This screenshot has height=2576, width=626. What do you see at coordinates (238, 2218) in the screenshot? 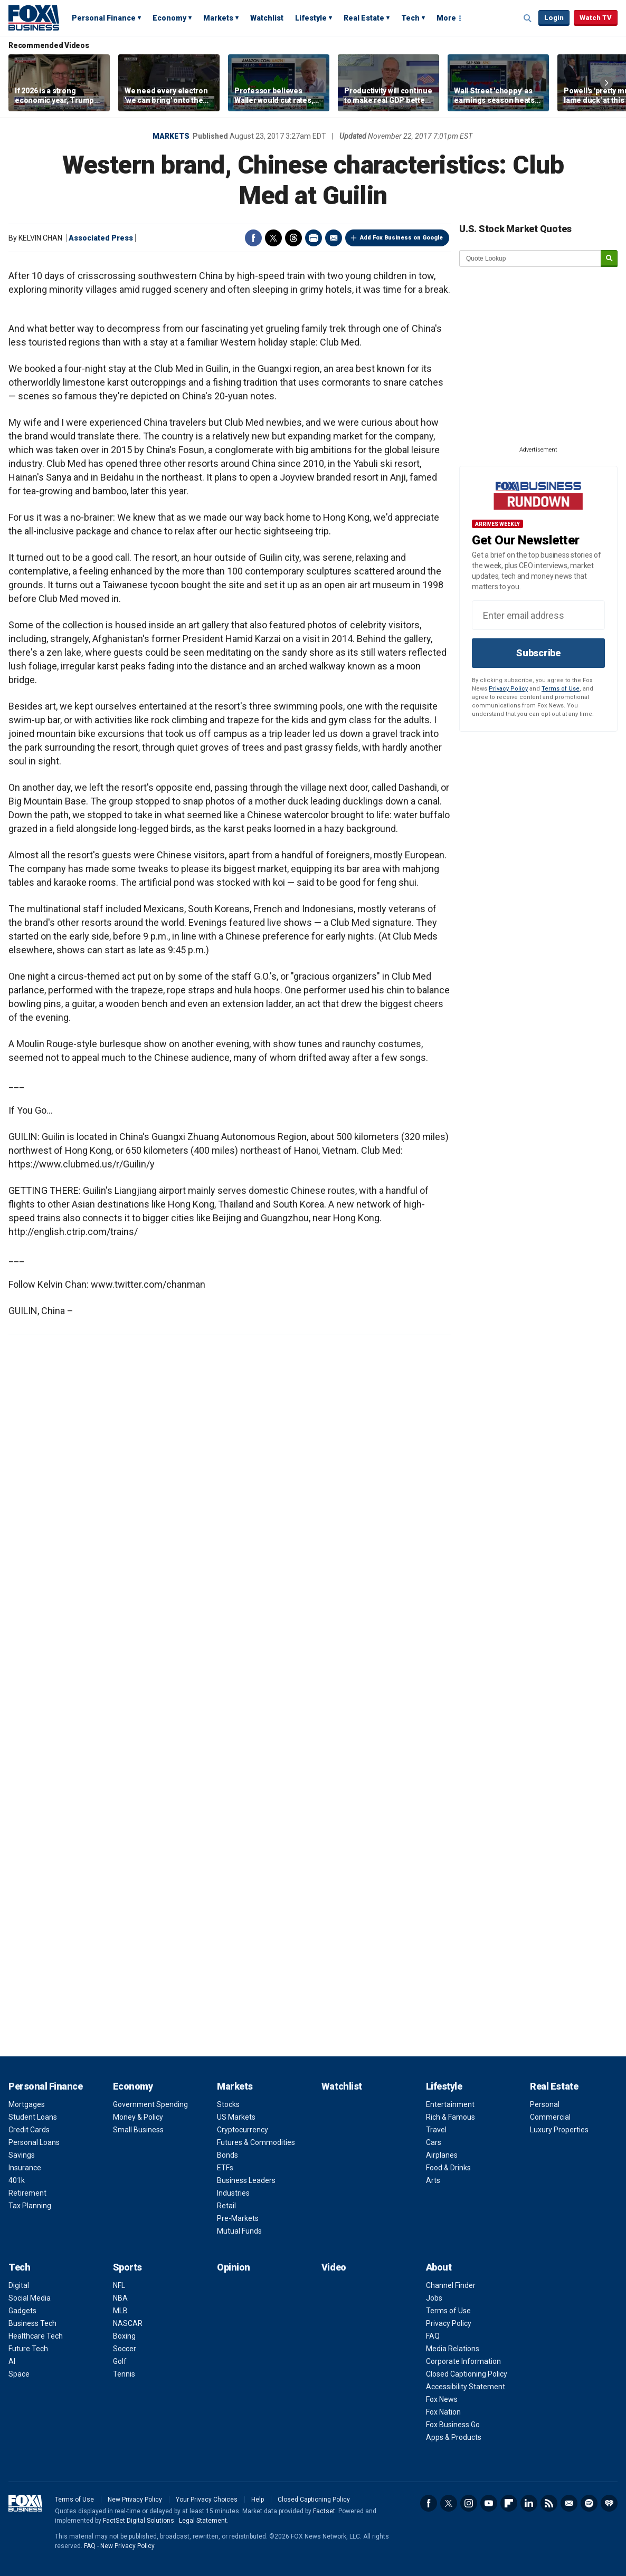
I see `Pre-Markets` at bounding box center [238, 2218].